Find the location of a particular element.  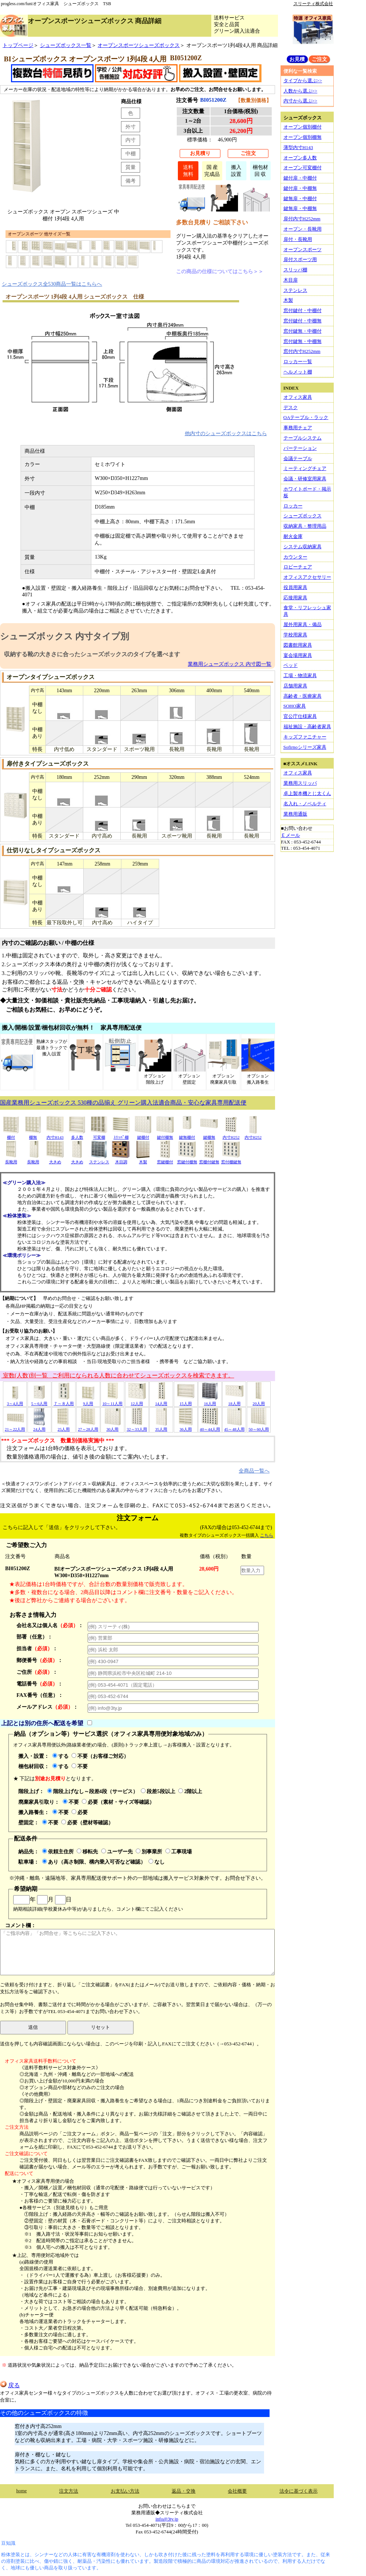

ホワイトボード・掲示板 is located at coordinates (307, 492).